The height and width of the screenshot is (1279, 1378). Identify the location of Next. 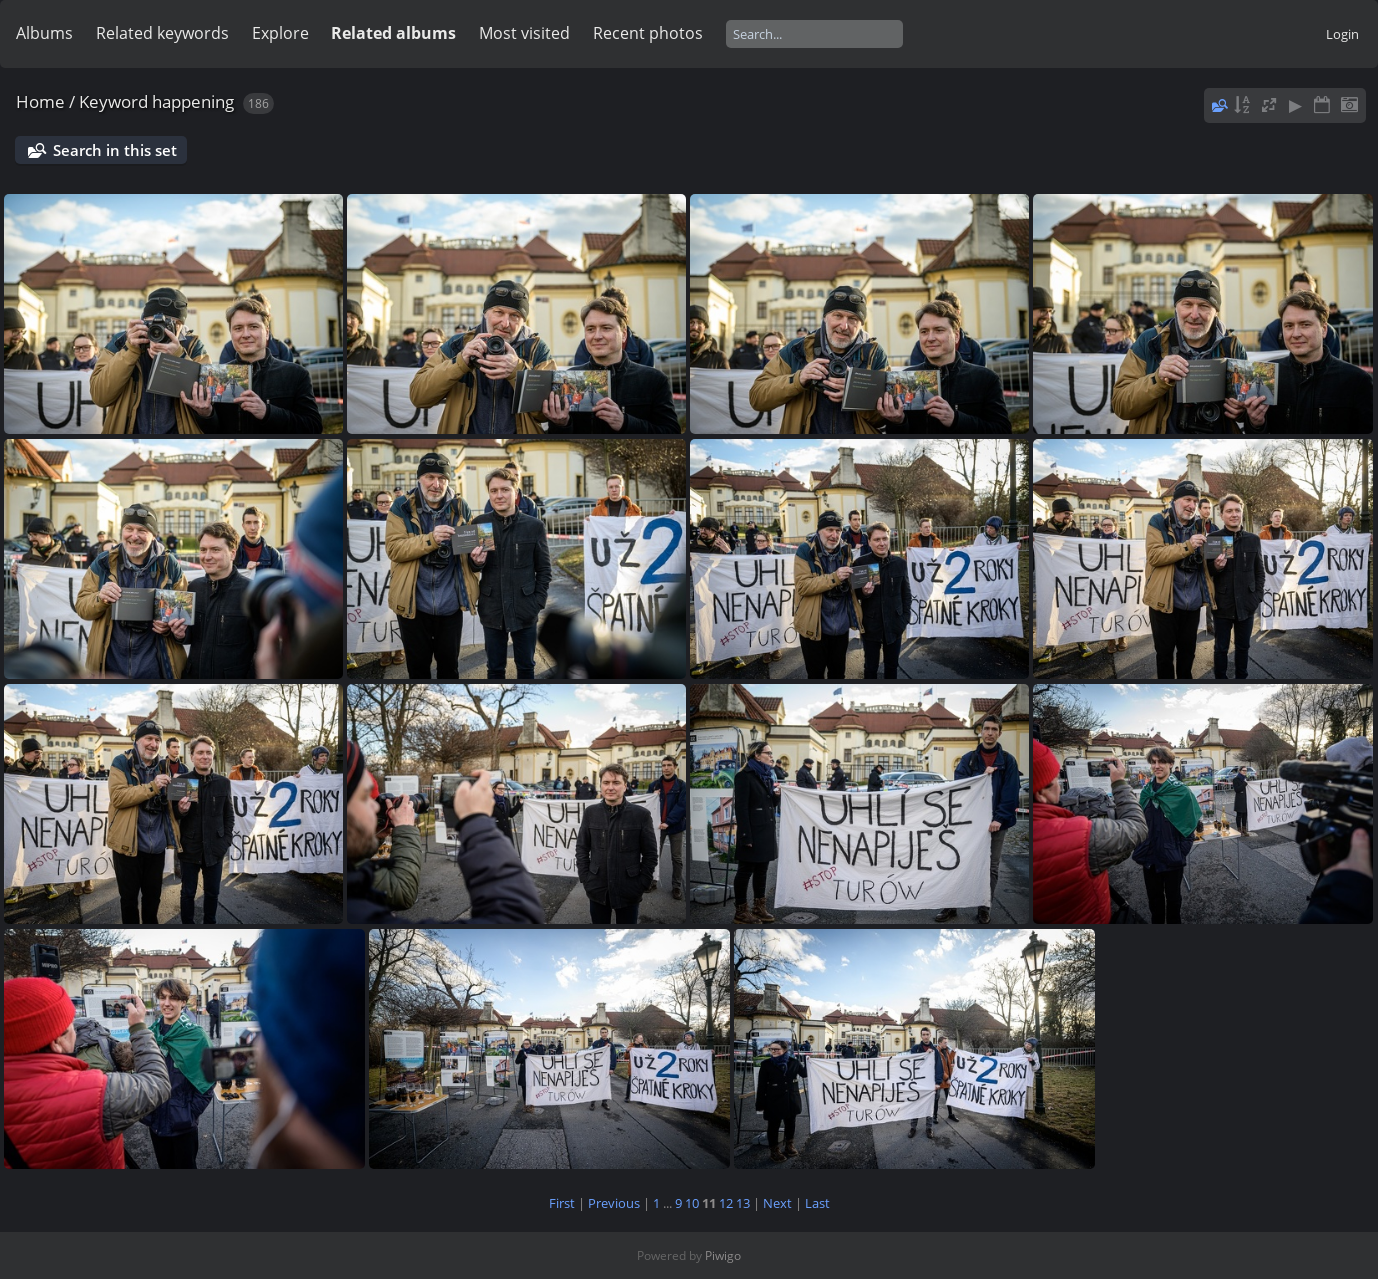
(777, 1203).